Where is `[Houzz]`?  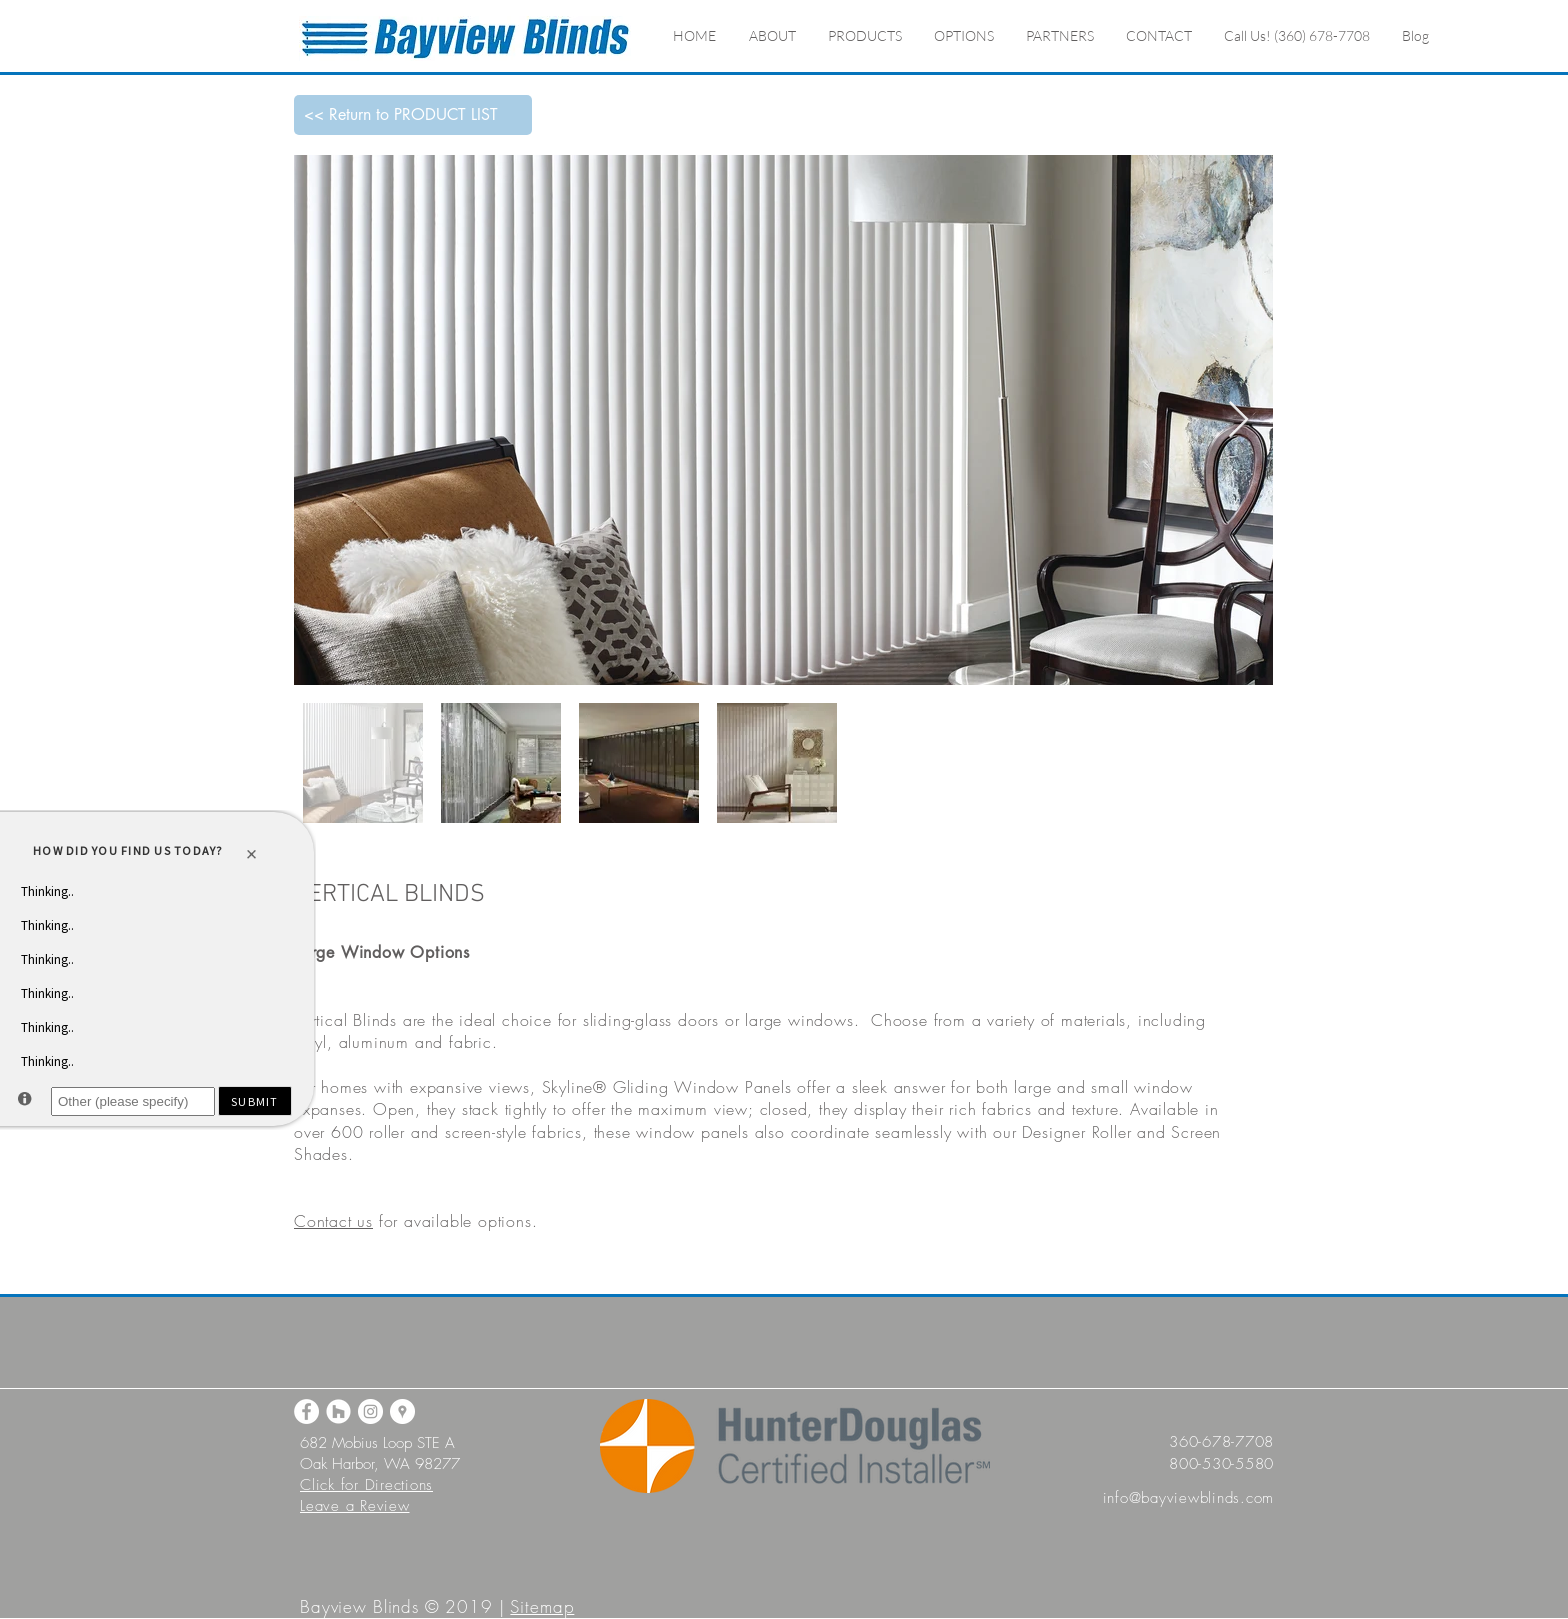
[Houzz] is located at coordinates (338, 1411).